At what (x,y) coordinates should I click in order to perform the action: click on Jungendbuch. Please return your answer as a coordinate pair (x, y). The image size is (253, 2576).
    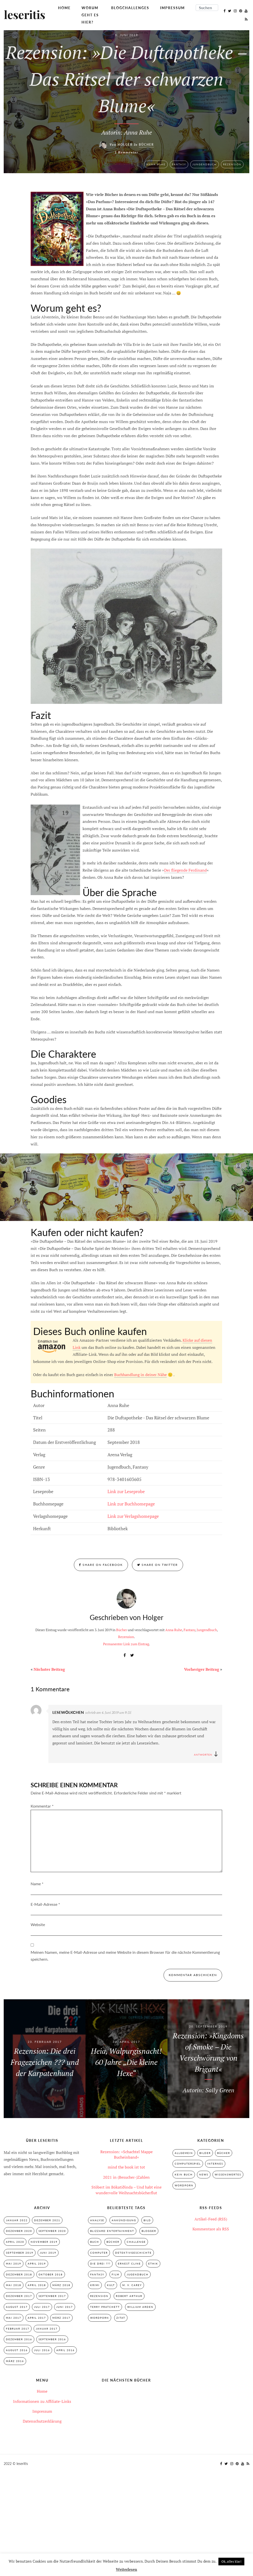
    Looking at the image, I should click on (204, 164).